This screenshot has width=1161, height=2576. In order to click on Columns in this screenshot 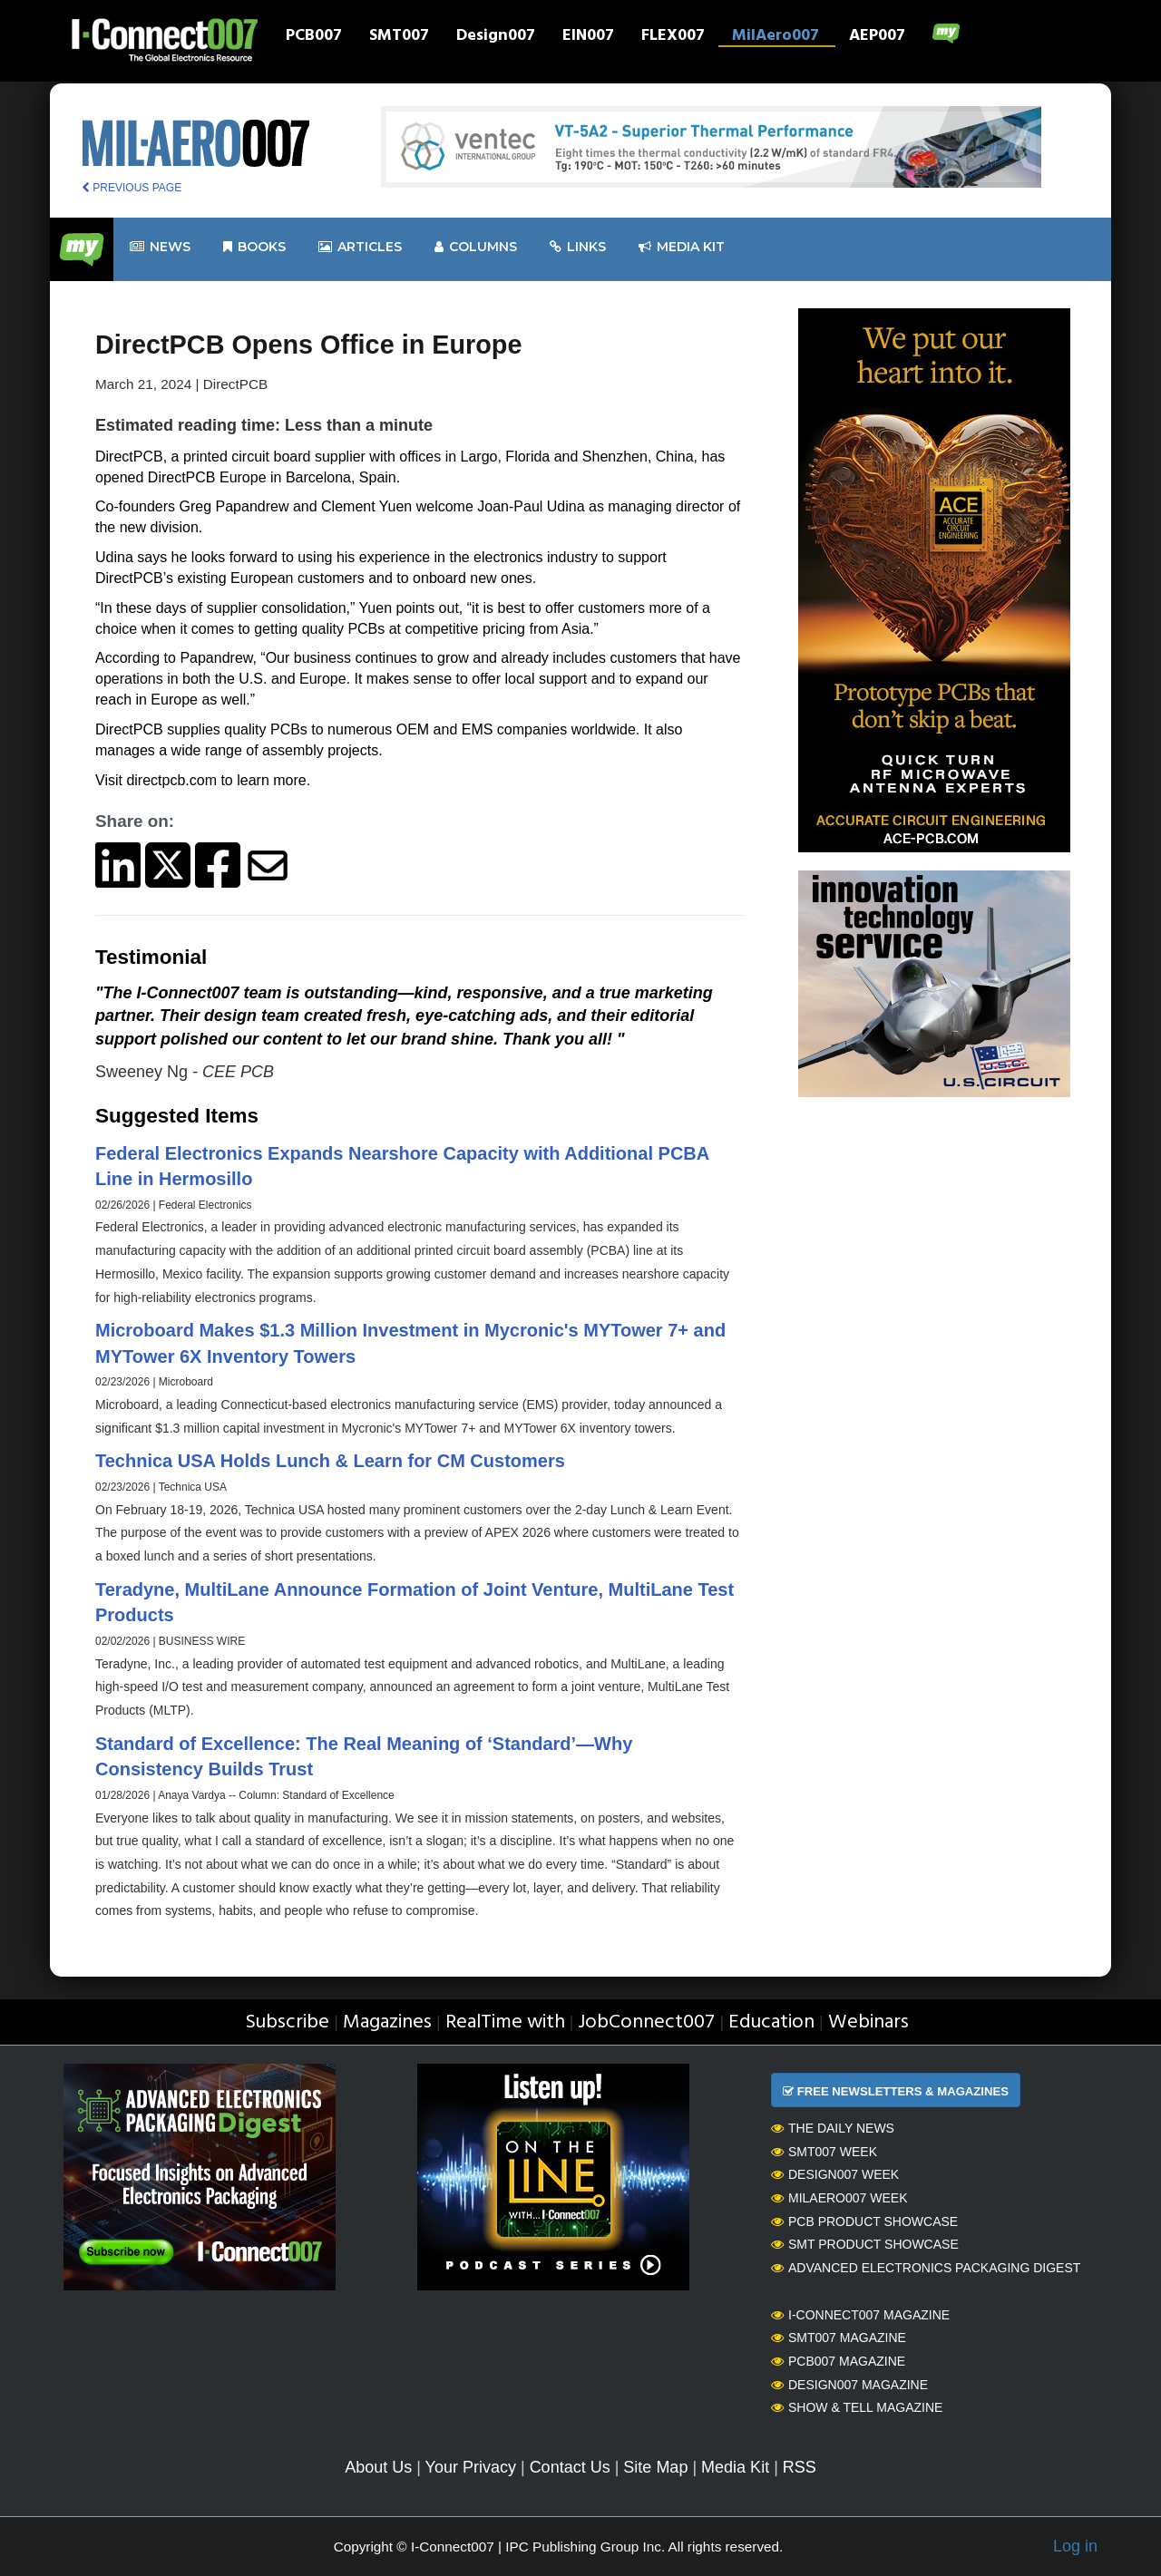, I will do `click(475, 247)`.